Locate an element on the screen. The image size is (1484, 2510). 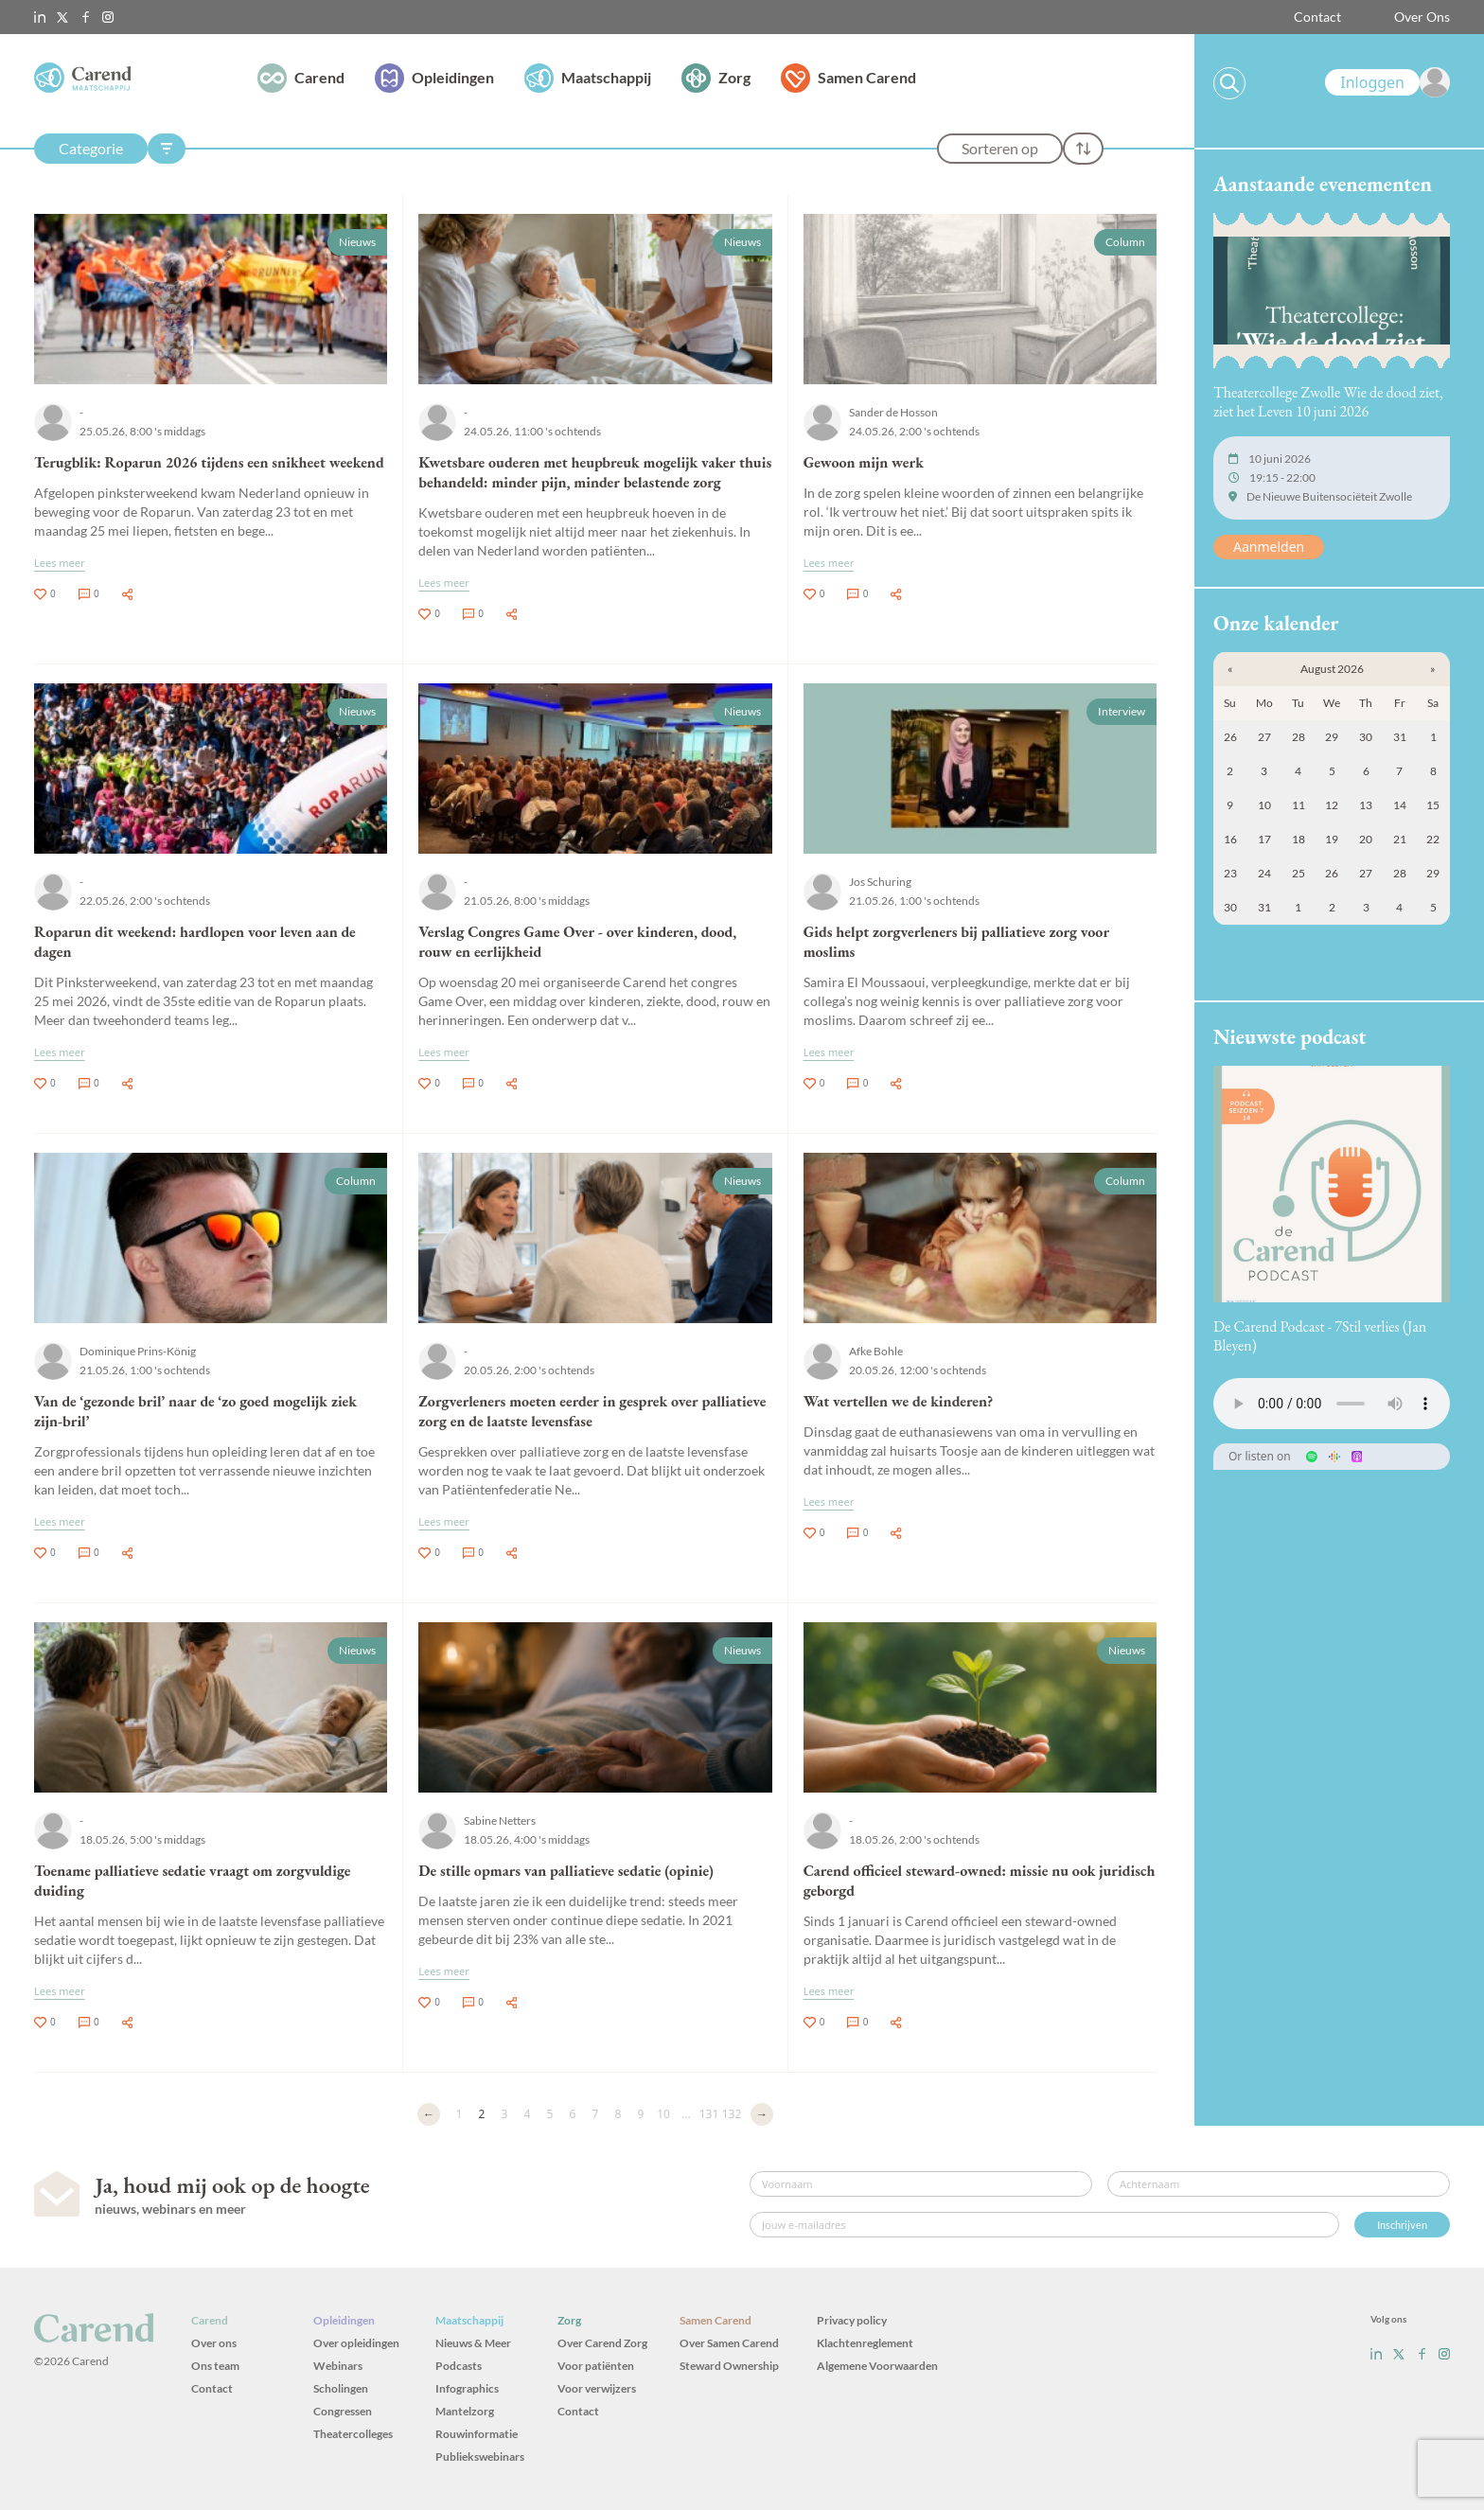
Privacy policy is located at coordinates (852, 2320).